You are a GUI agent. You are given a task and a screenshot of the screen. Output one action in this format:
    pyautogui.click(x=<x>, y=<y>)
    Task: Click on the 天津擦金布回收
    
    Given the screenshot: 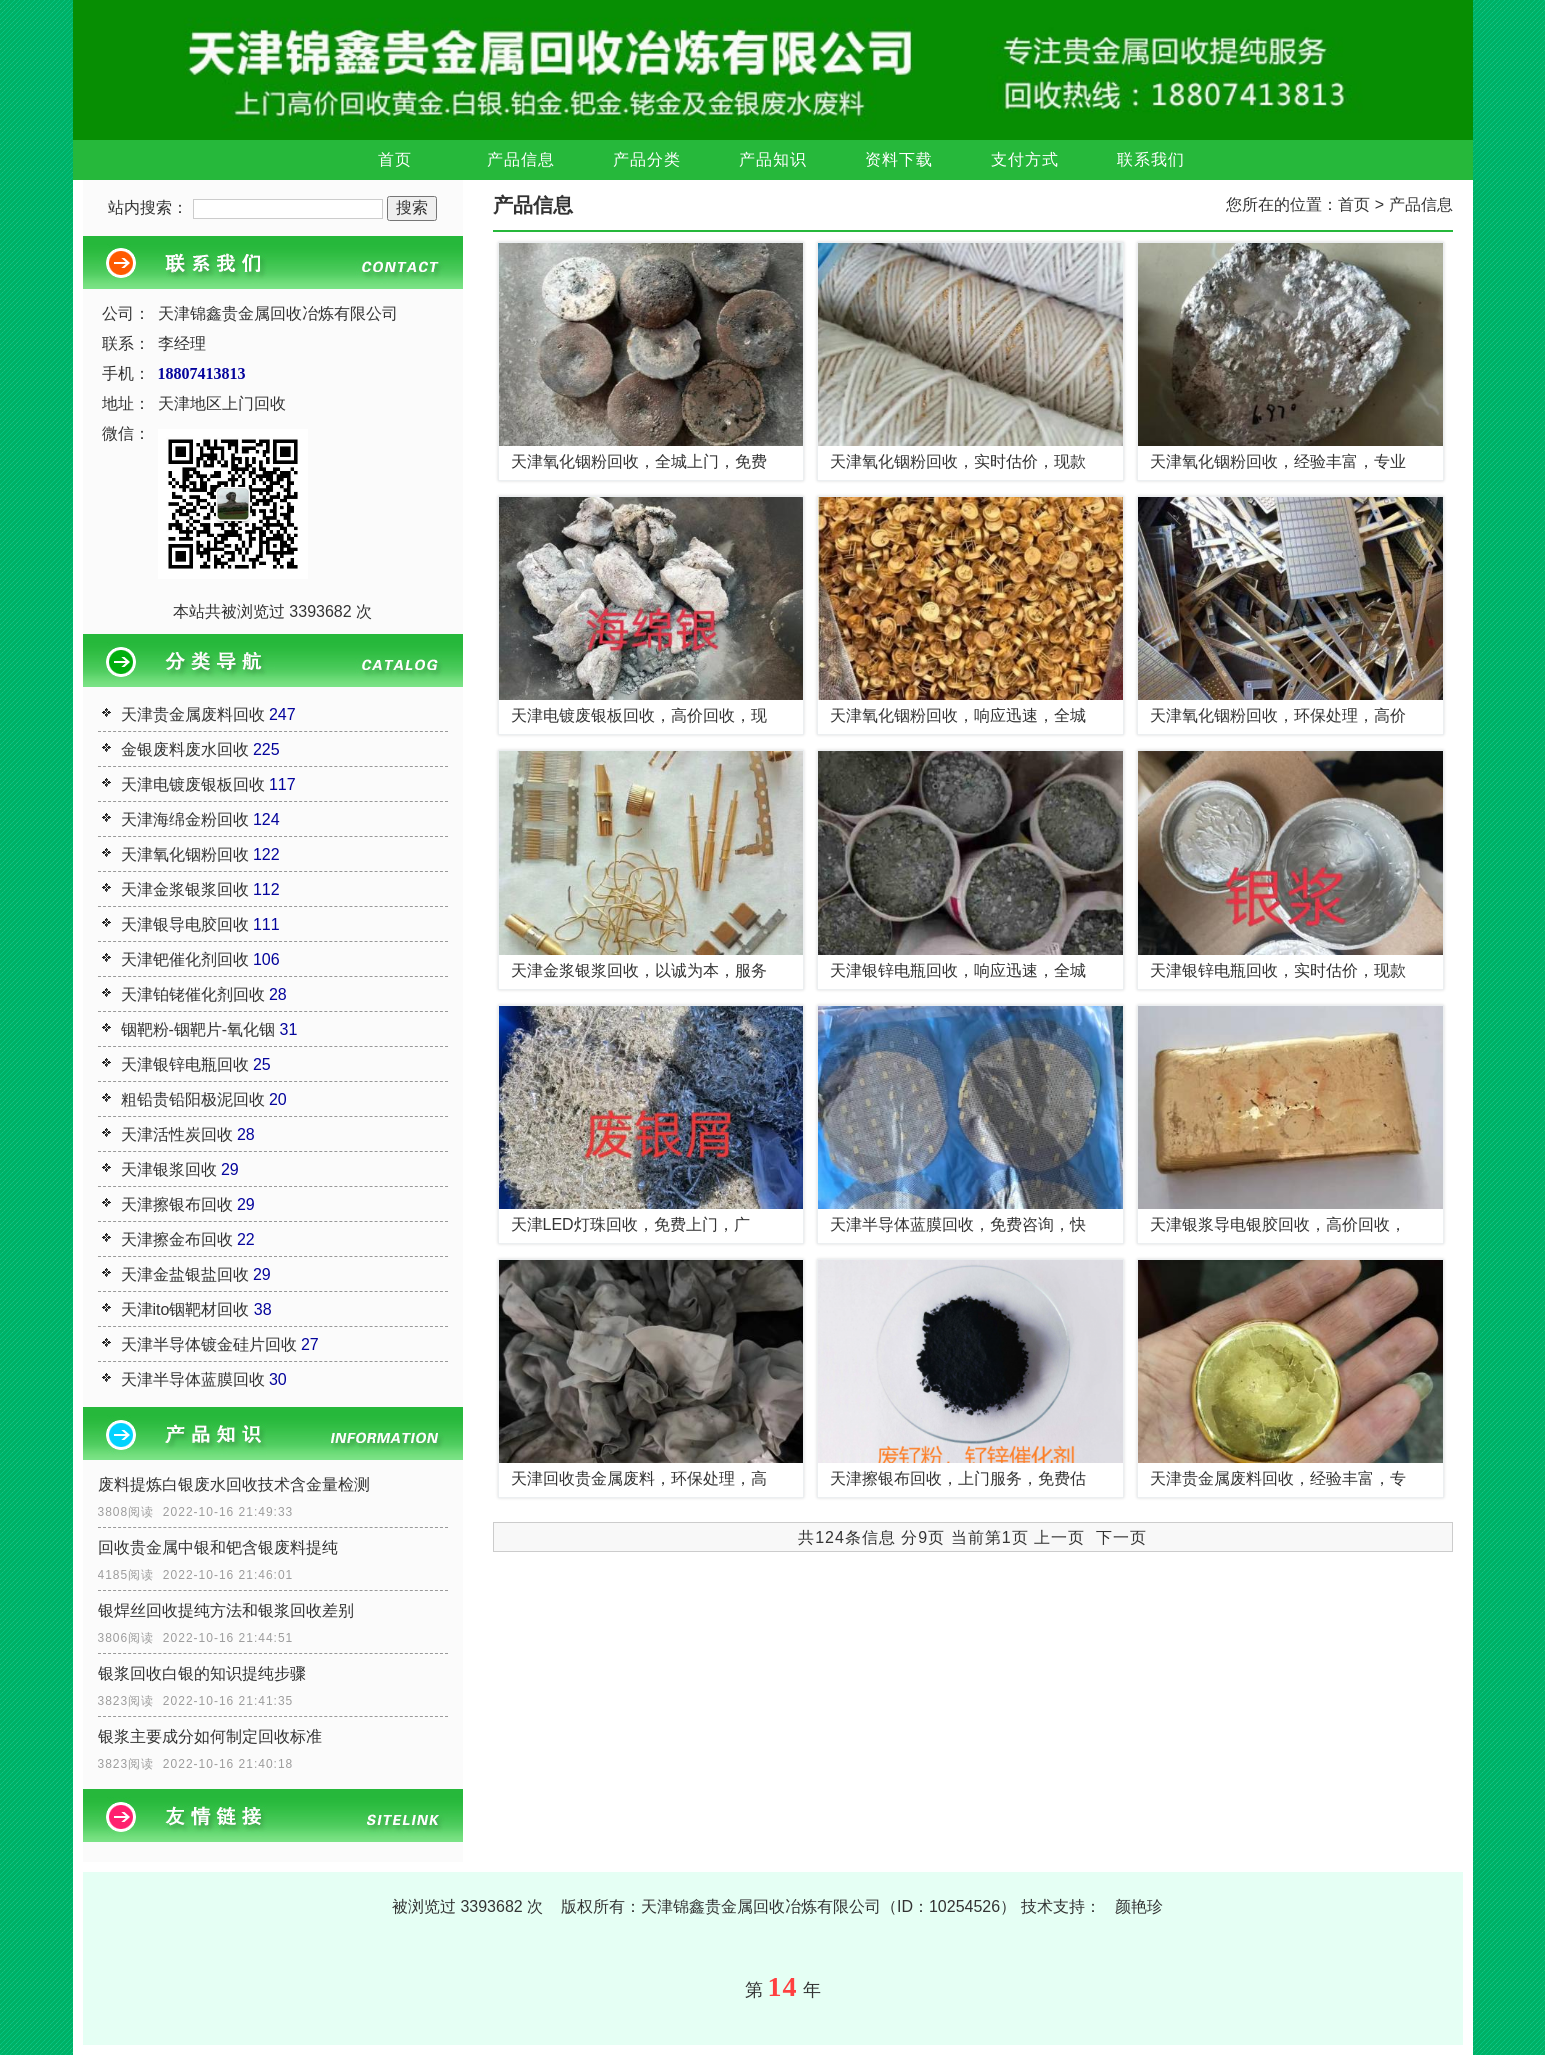 What is the action you would take?
    pyautogui.click(x=177, y=1239)
    